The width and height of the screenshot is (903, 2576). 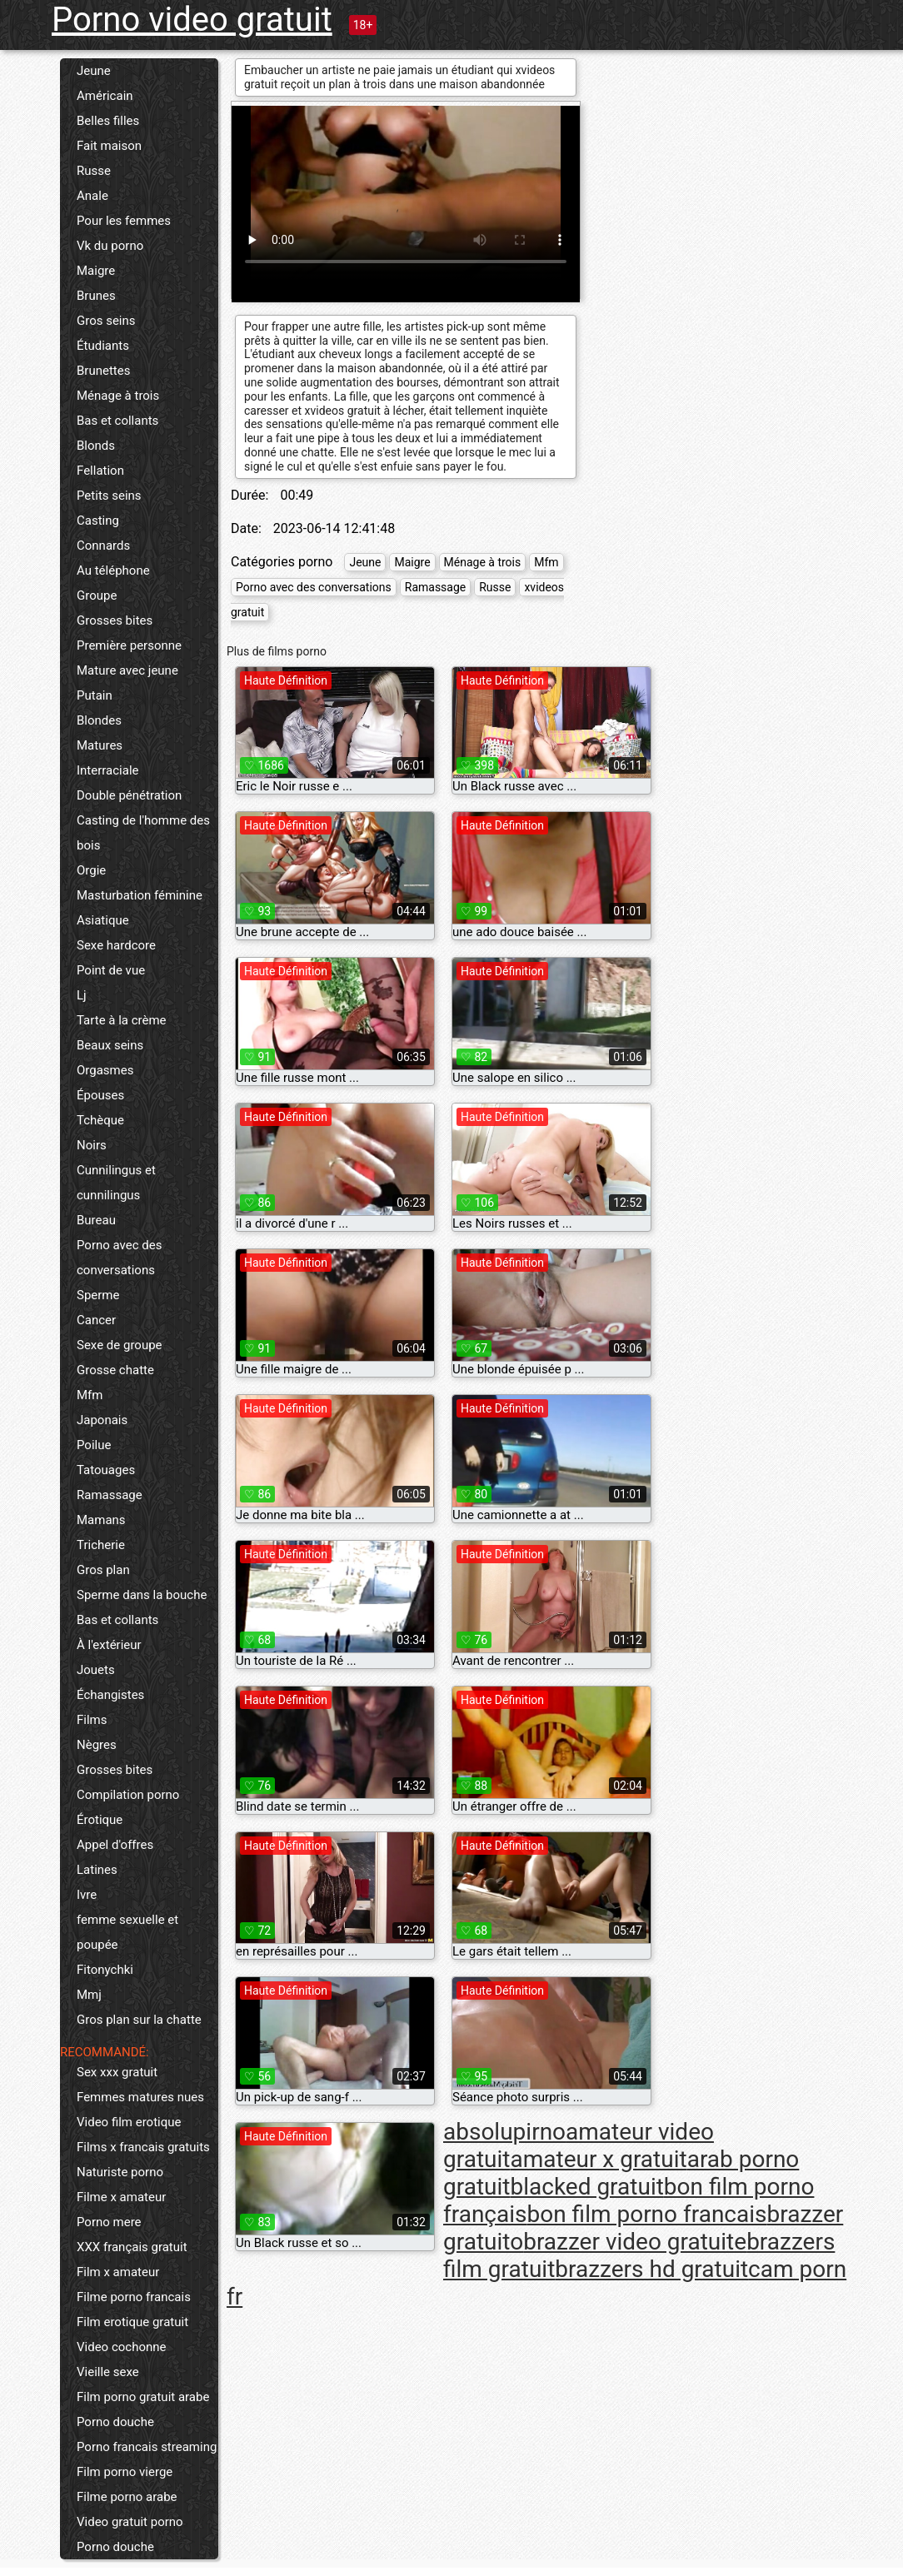 I want to click on Casting de l'homme des bois, so click(x=143, y=833).